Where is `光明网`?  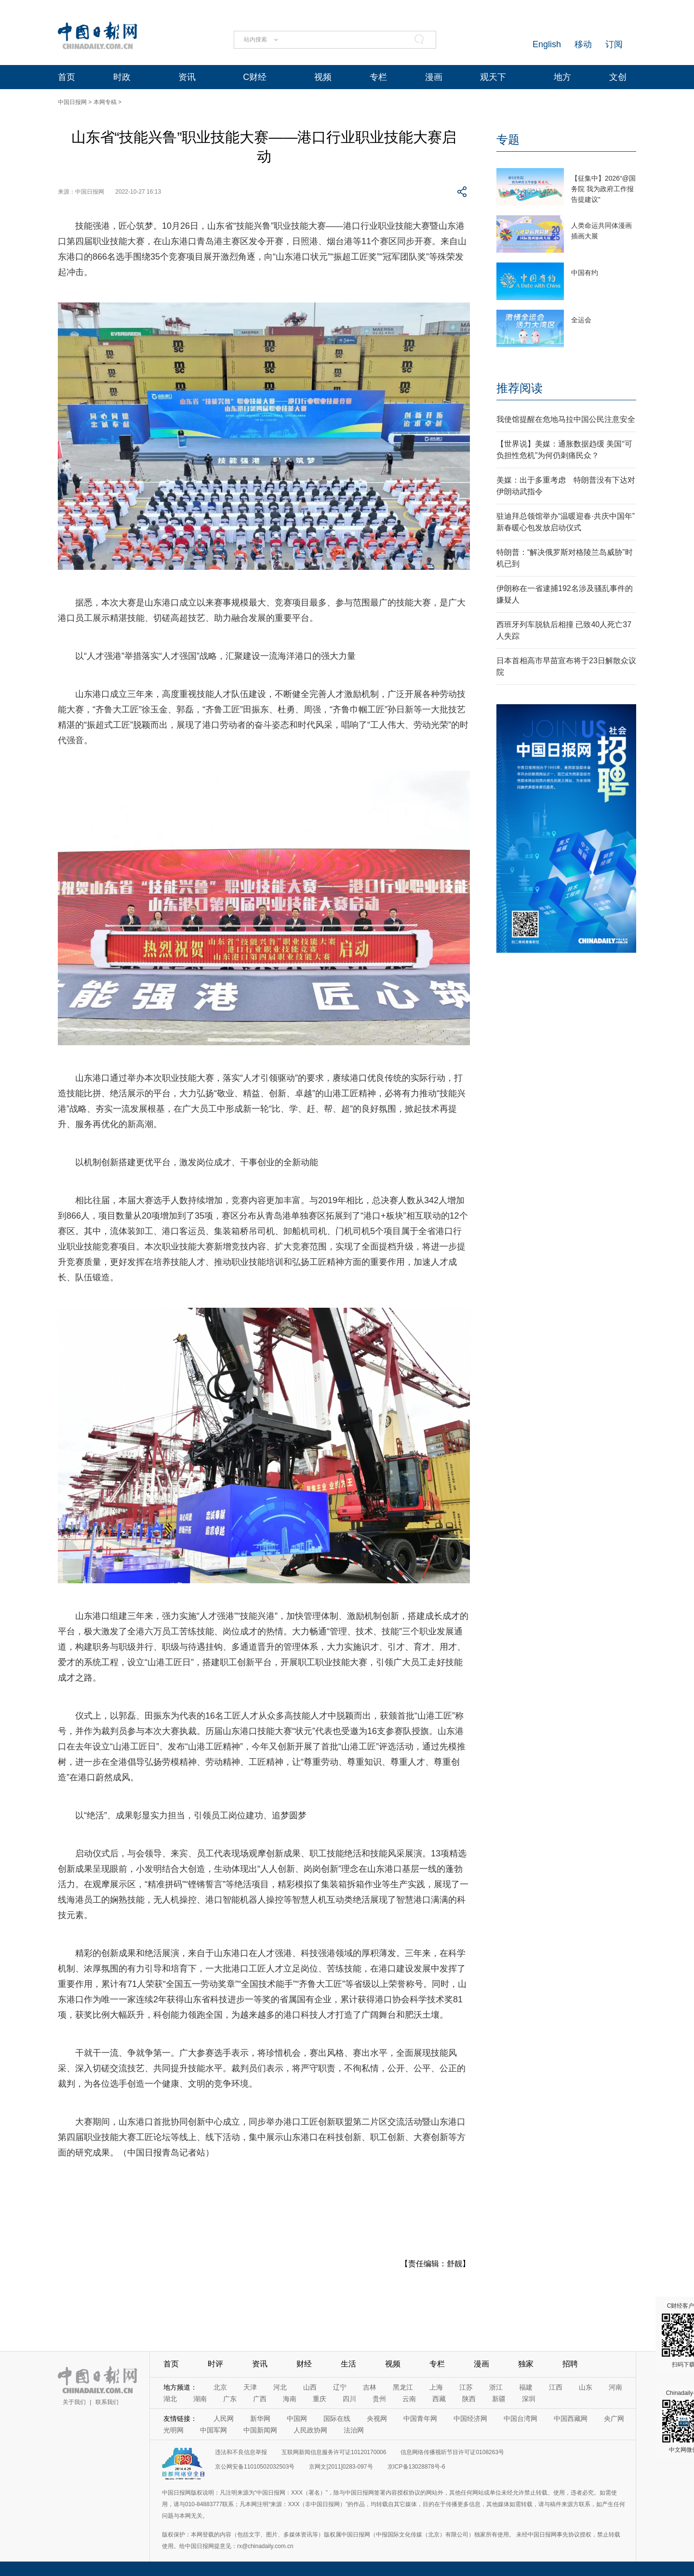 光明网 is located at coordinates (173, 2430).